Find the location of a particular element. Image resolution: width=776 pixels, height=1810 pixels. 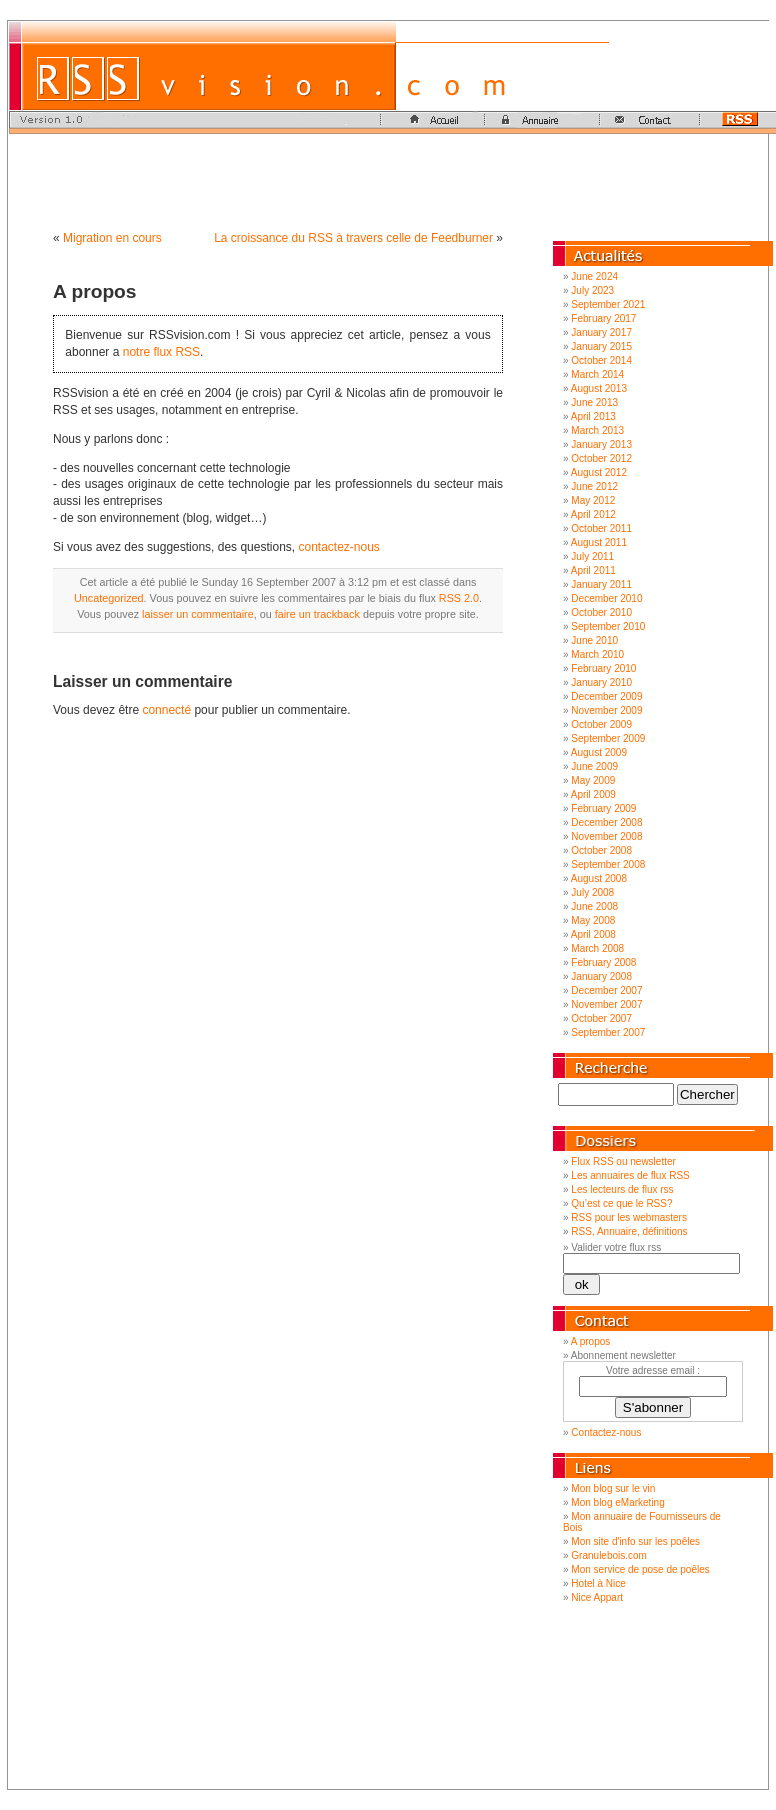

June 2009 is located at coordinates (594, 766).